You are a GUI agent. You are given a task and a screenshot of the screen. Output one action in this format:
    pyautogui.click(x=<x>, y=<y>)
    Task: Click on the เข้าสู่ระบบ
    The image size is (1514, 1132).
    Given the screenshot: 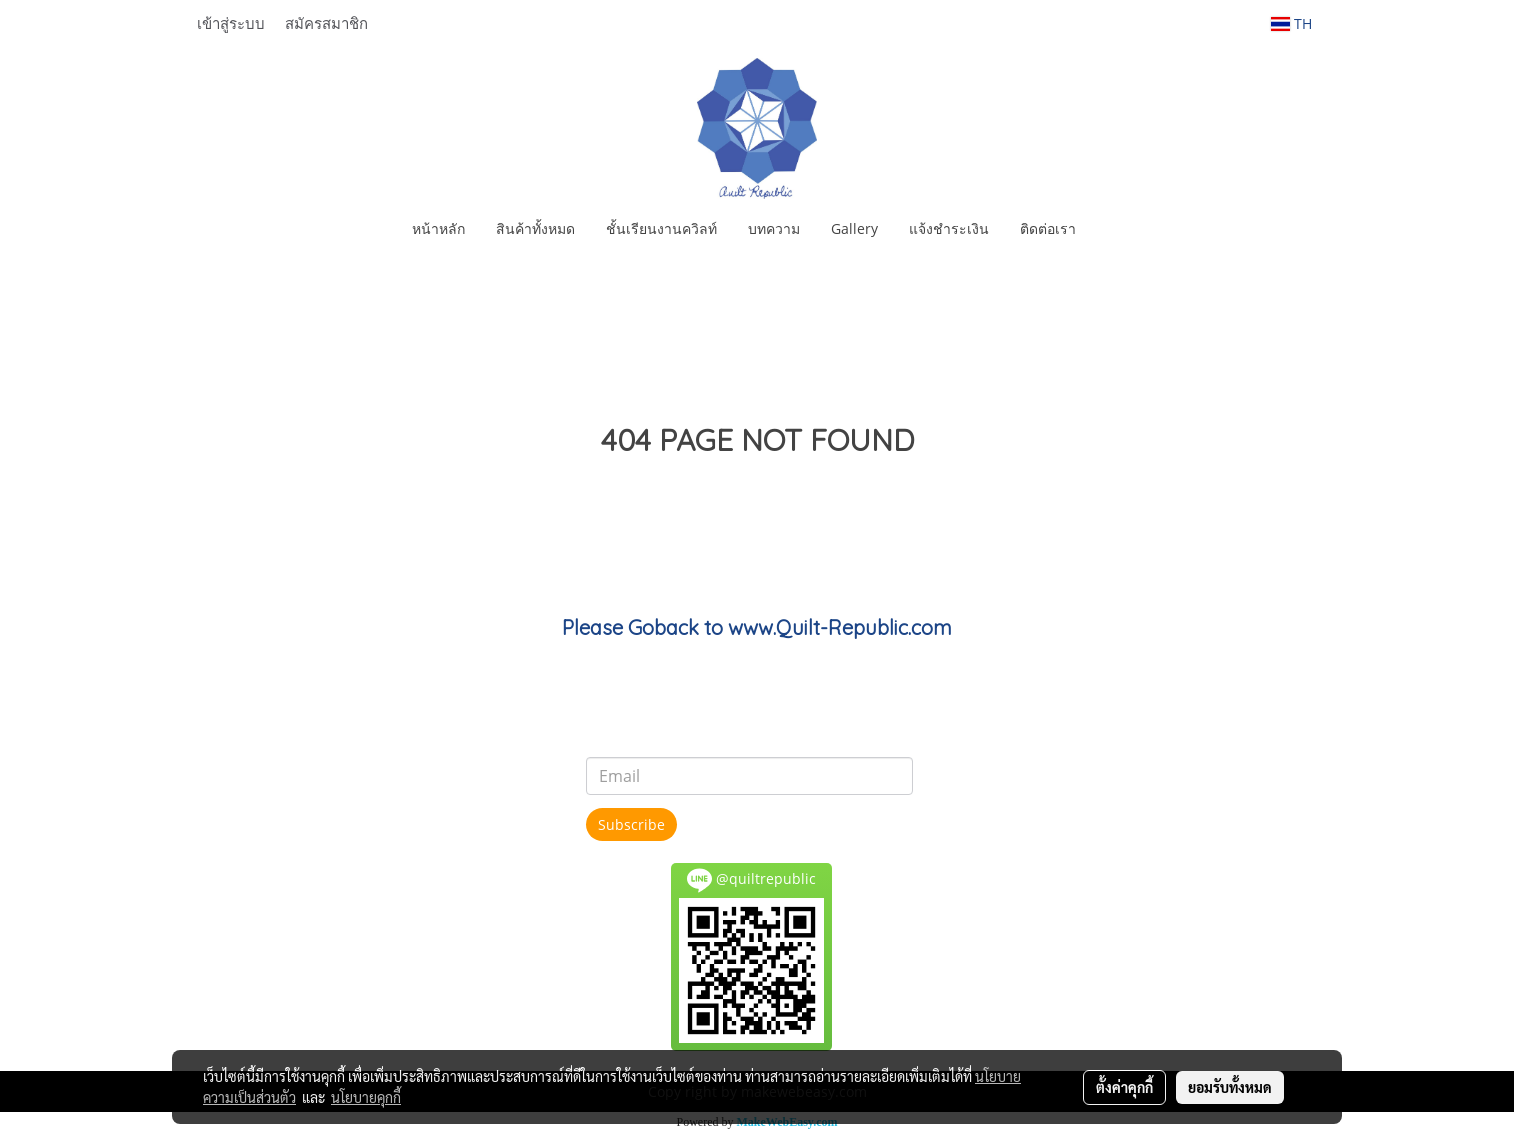 What is the action you would take?
    pyautogui.click(x=231, y=23)
    